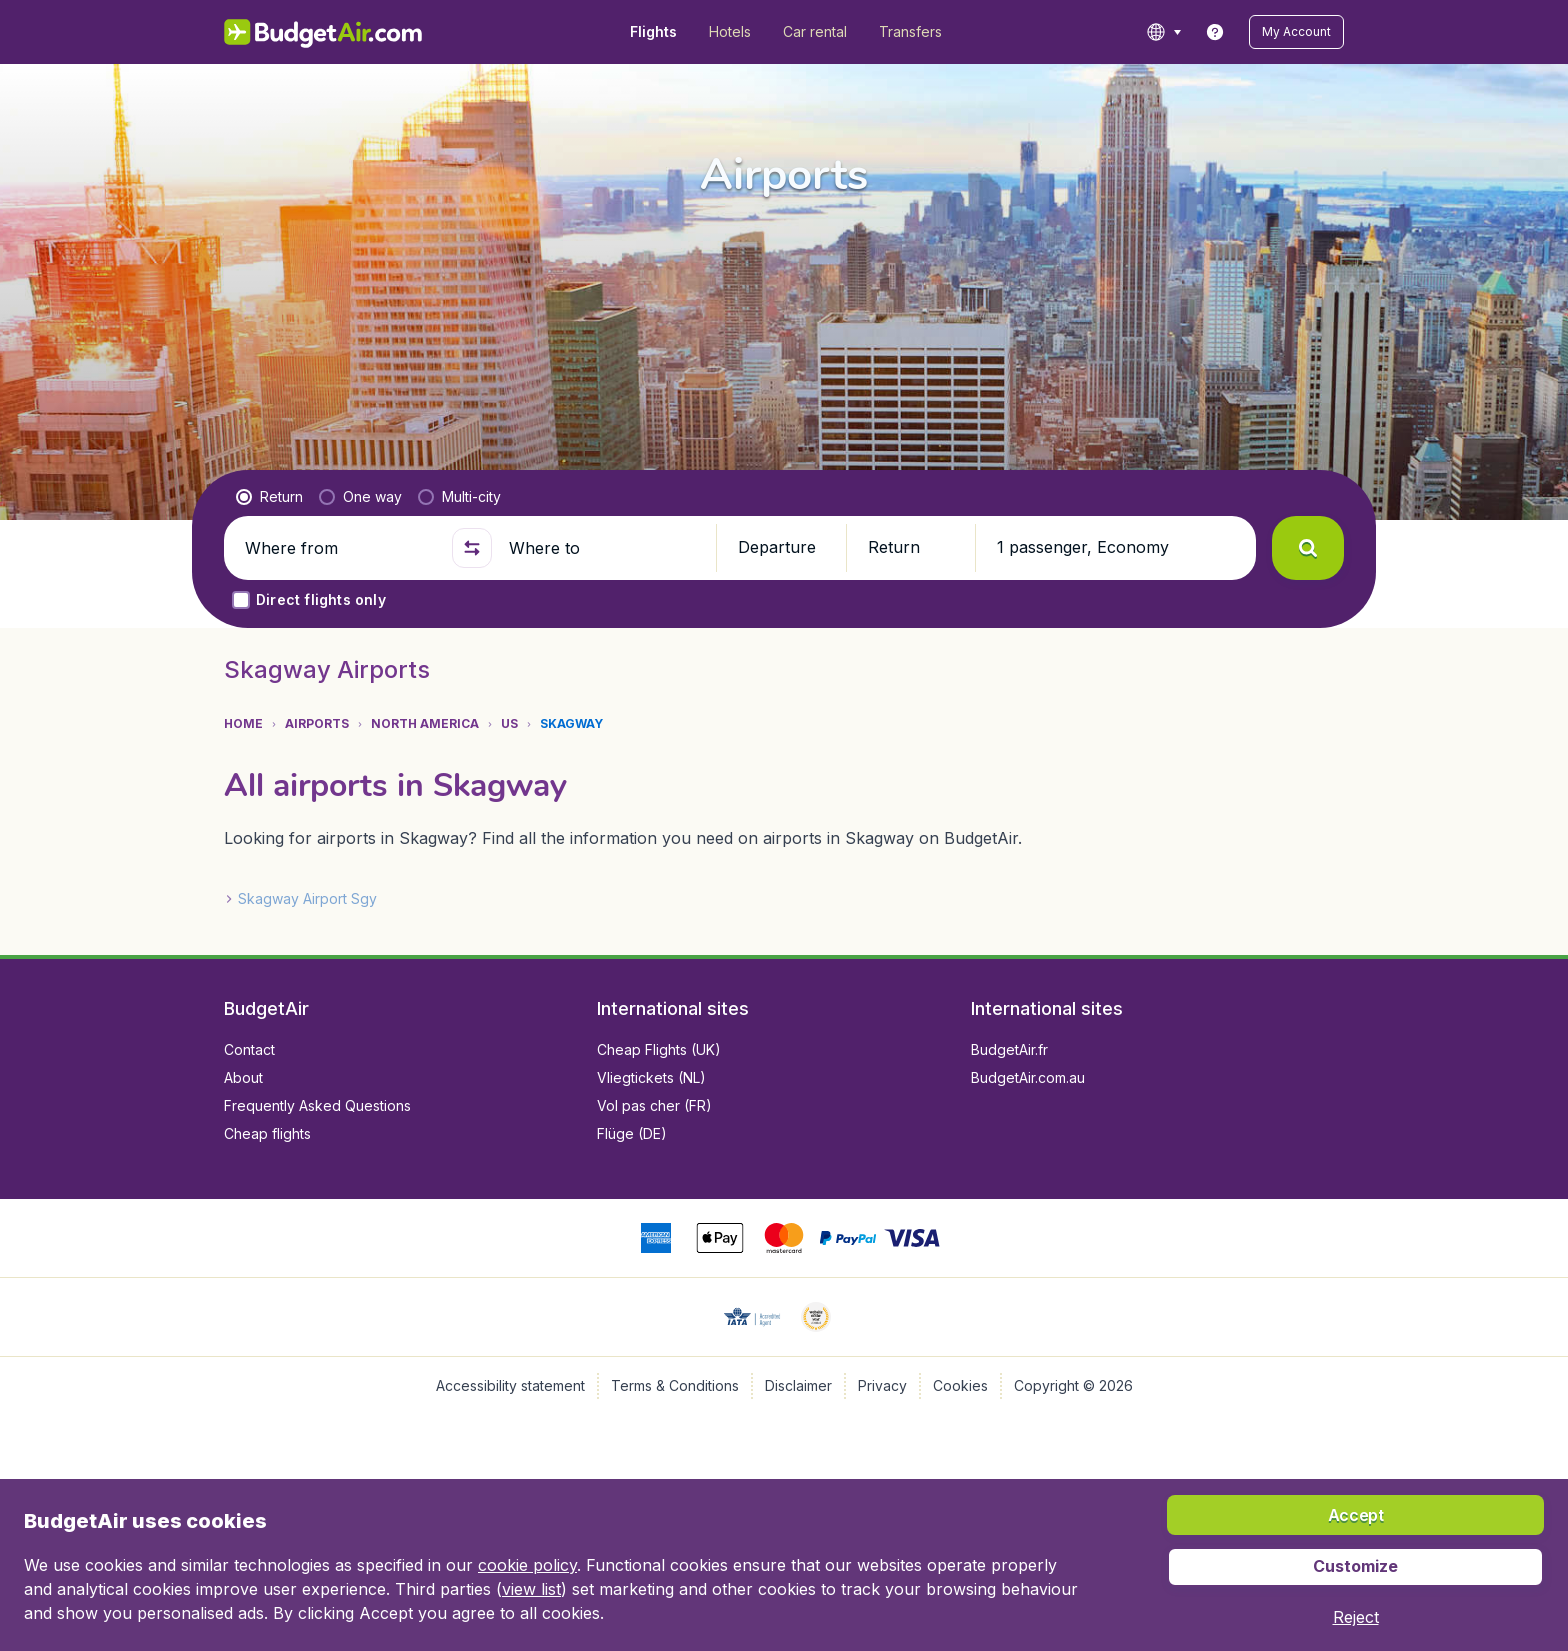  Describe the element at coordinates (269, 497) in the screenshot. I see `[radio]` at that location.